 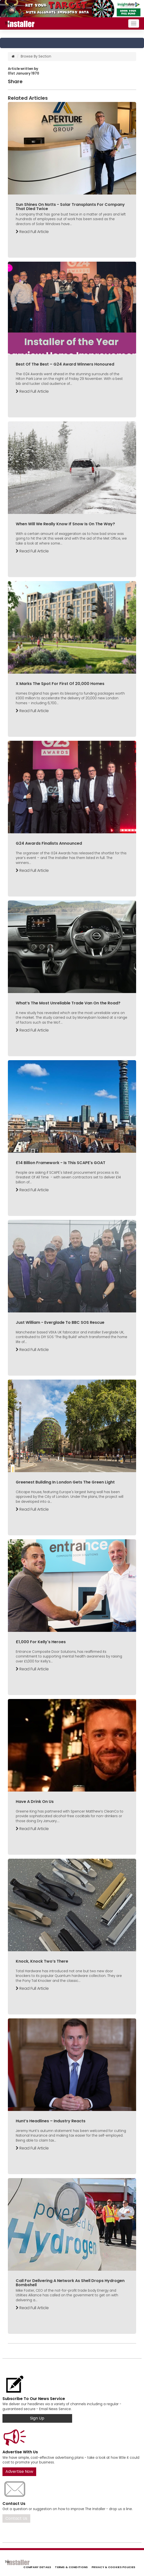 What do you see at coordinates (16, 2518) in the screenshot?
I see `Contact Us` at bounding box center [16, 2518].